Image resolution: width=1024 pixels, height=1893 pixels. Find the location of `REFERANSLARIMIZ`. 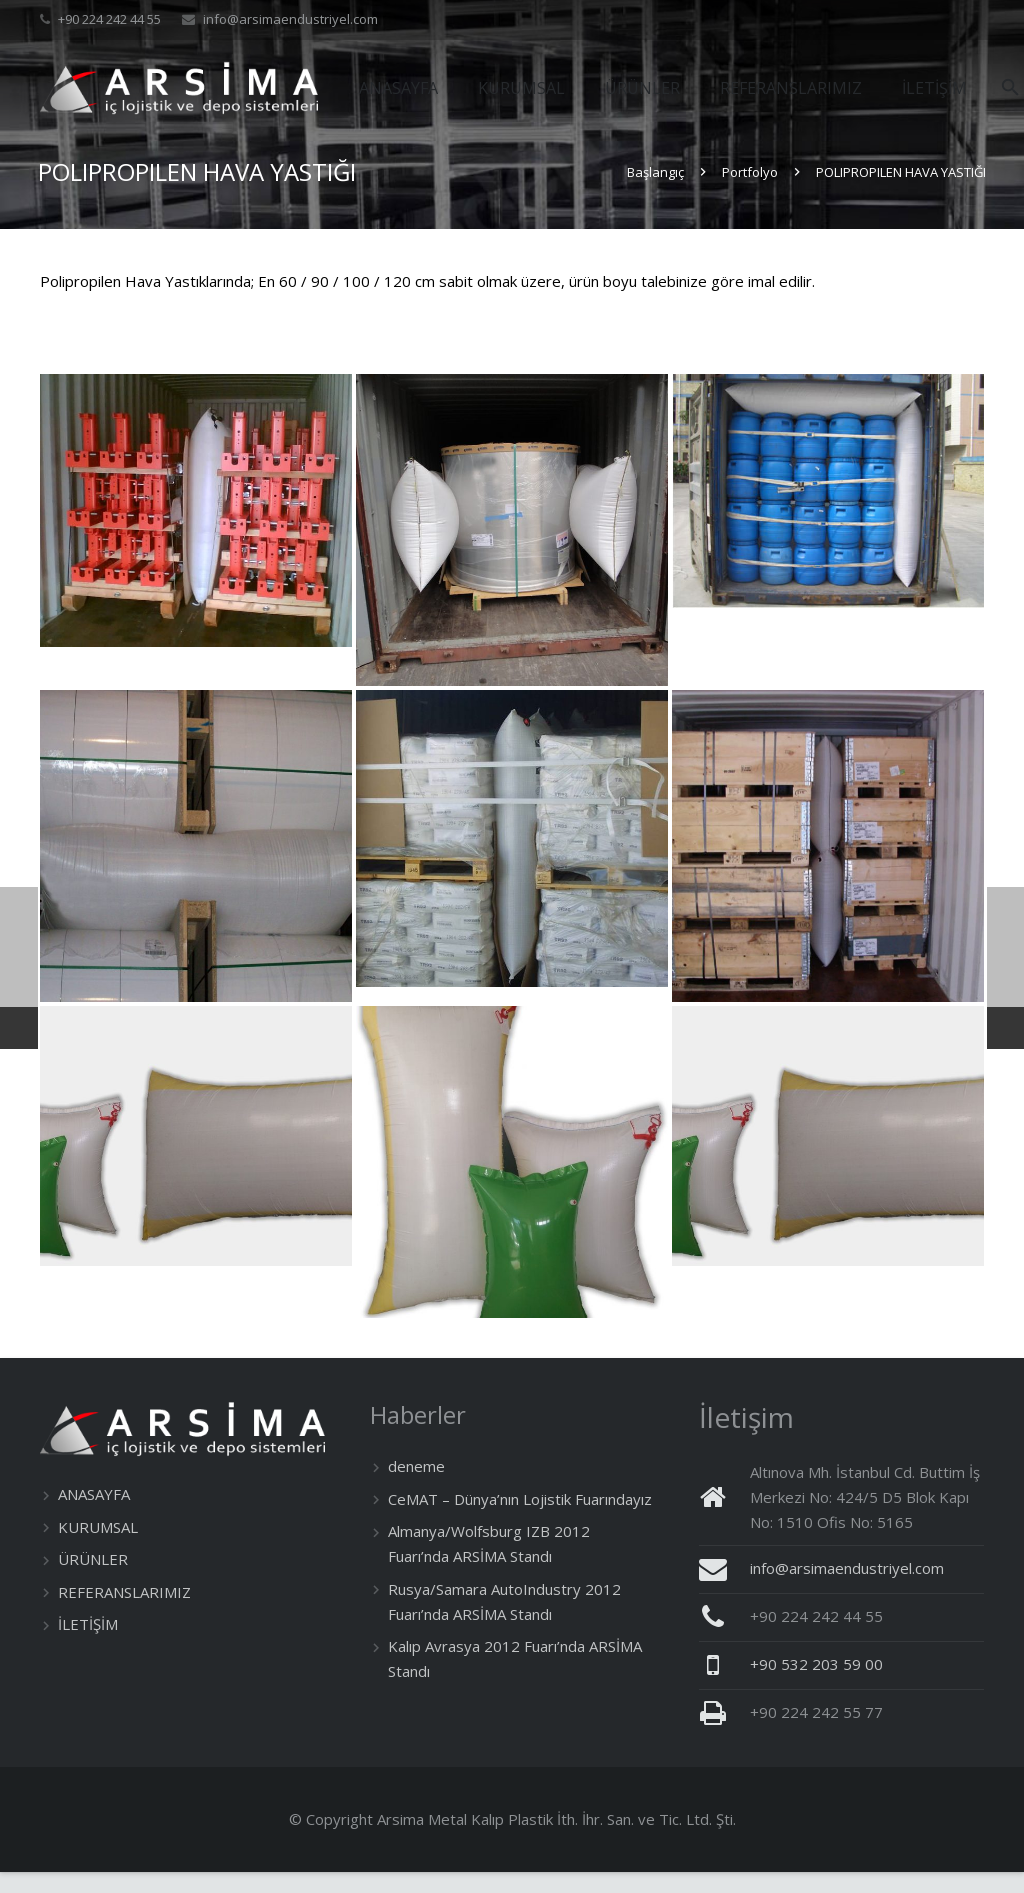

REFERANSLARIMIZ is located at coordinates (124, 1612).